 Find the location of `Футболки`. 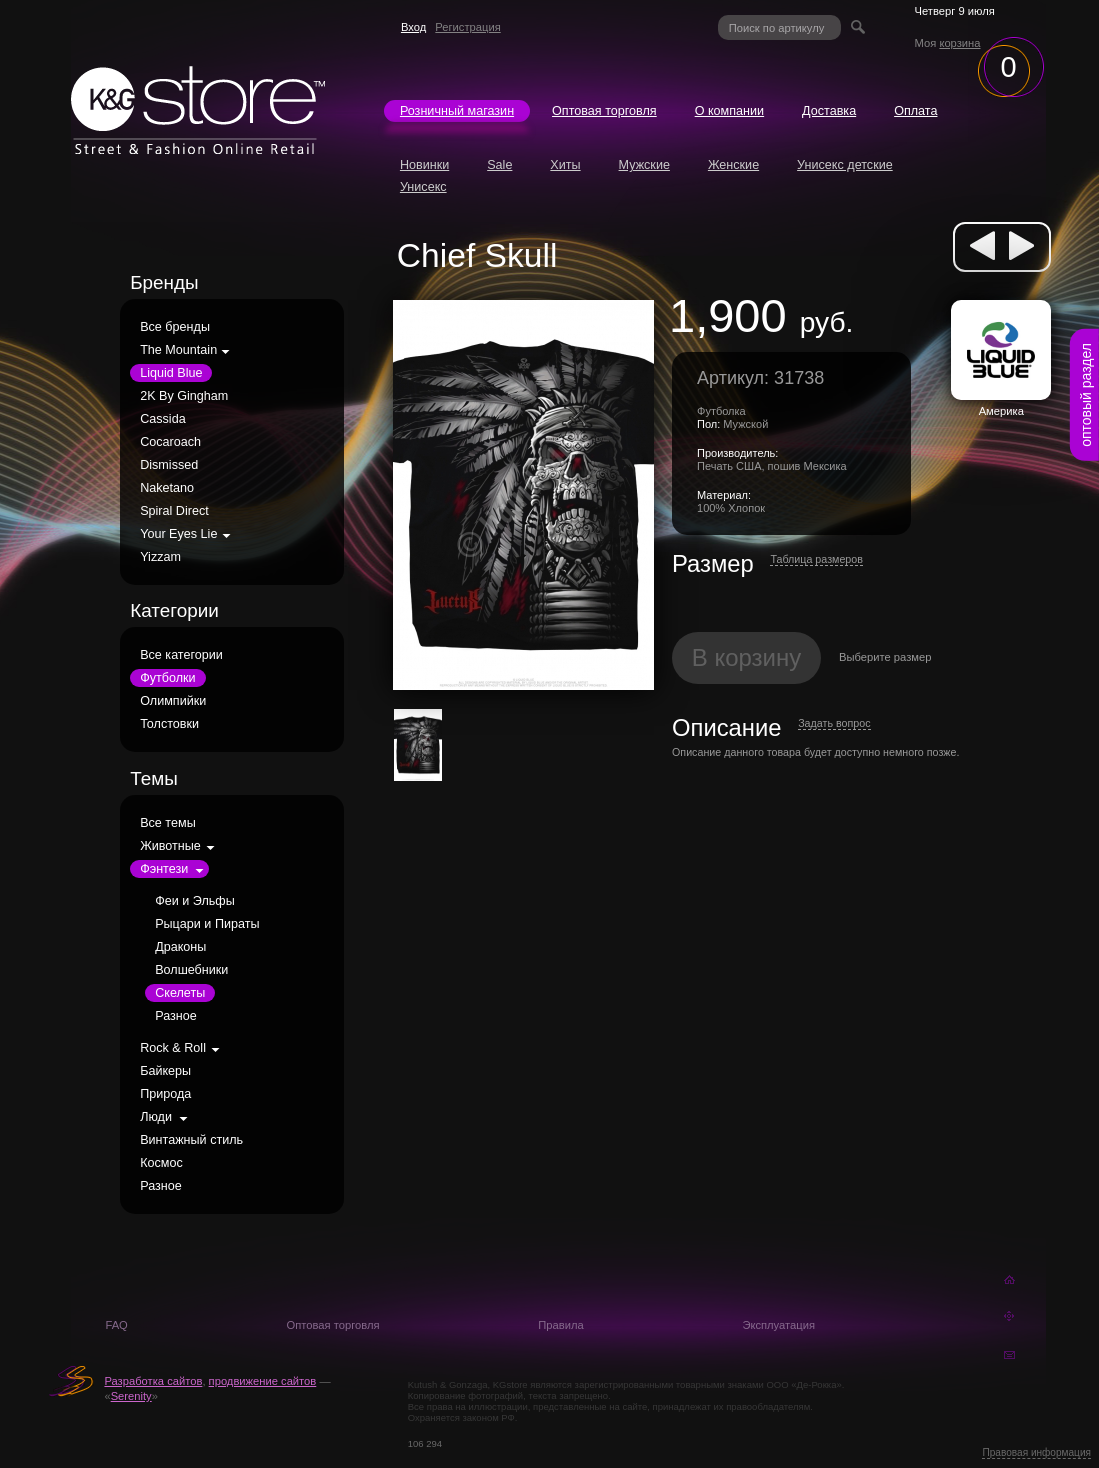

Футболки is located at coordinates (167, 678).